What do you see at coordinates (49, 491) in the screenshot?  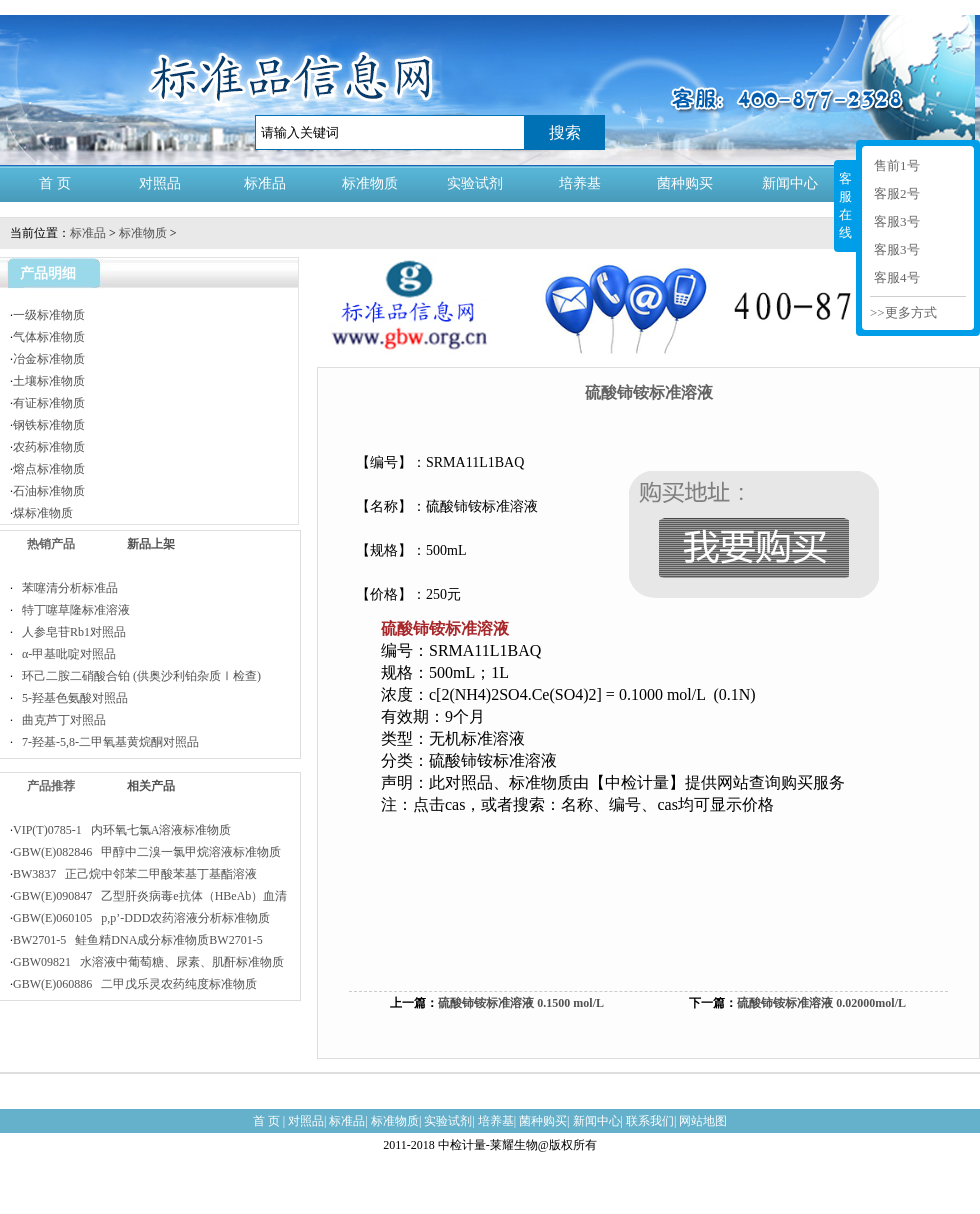 I see `石油标准物质` at bounding box center [49, 491].